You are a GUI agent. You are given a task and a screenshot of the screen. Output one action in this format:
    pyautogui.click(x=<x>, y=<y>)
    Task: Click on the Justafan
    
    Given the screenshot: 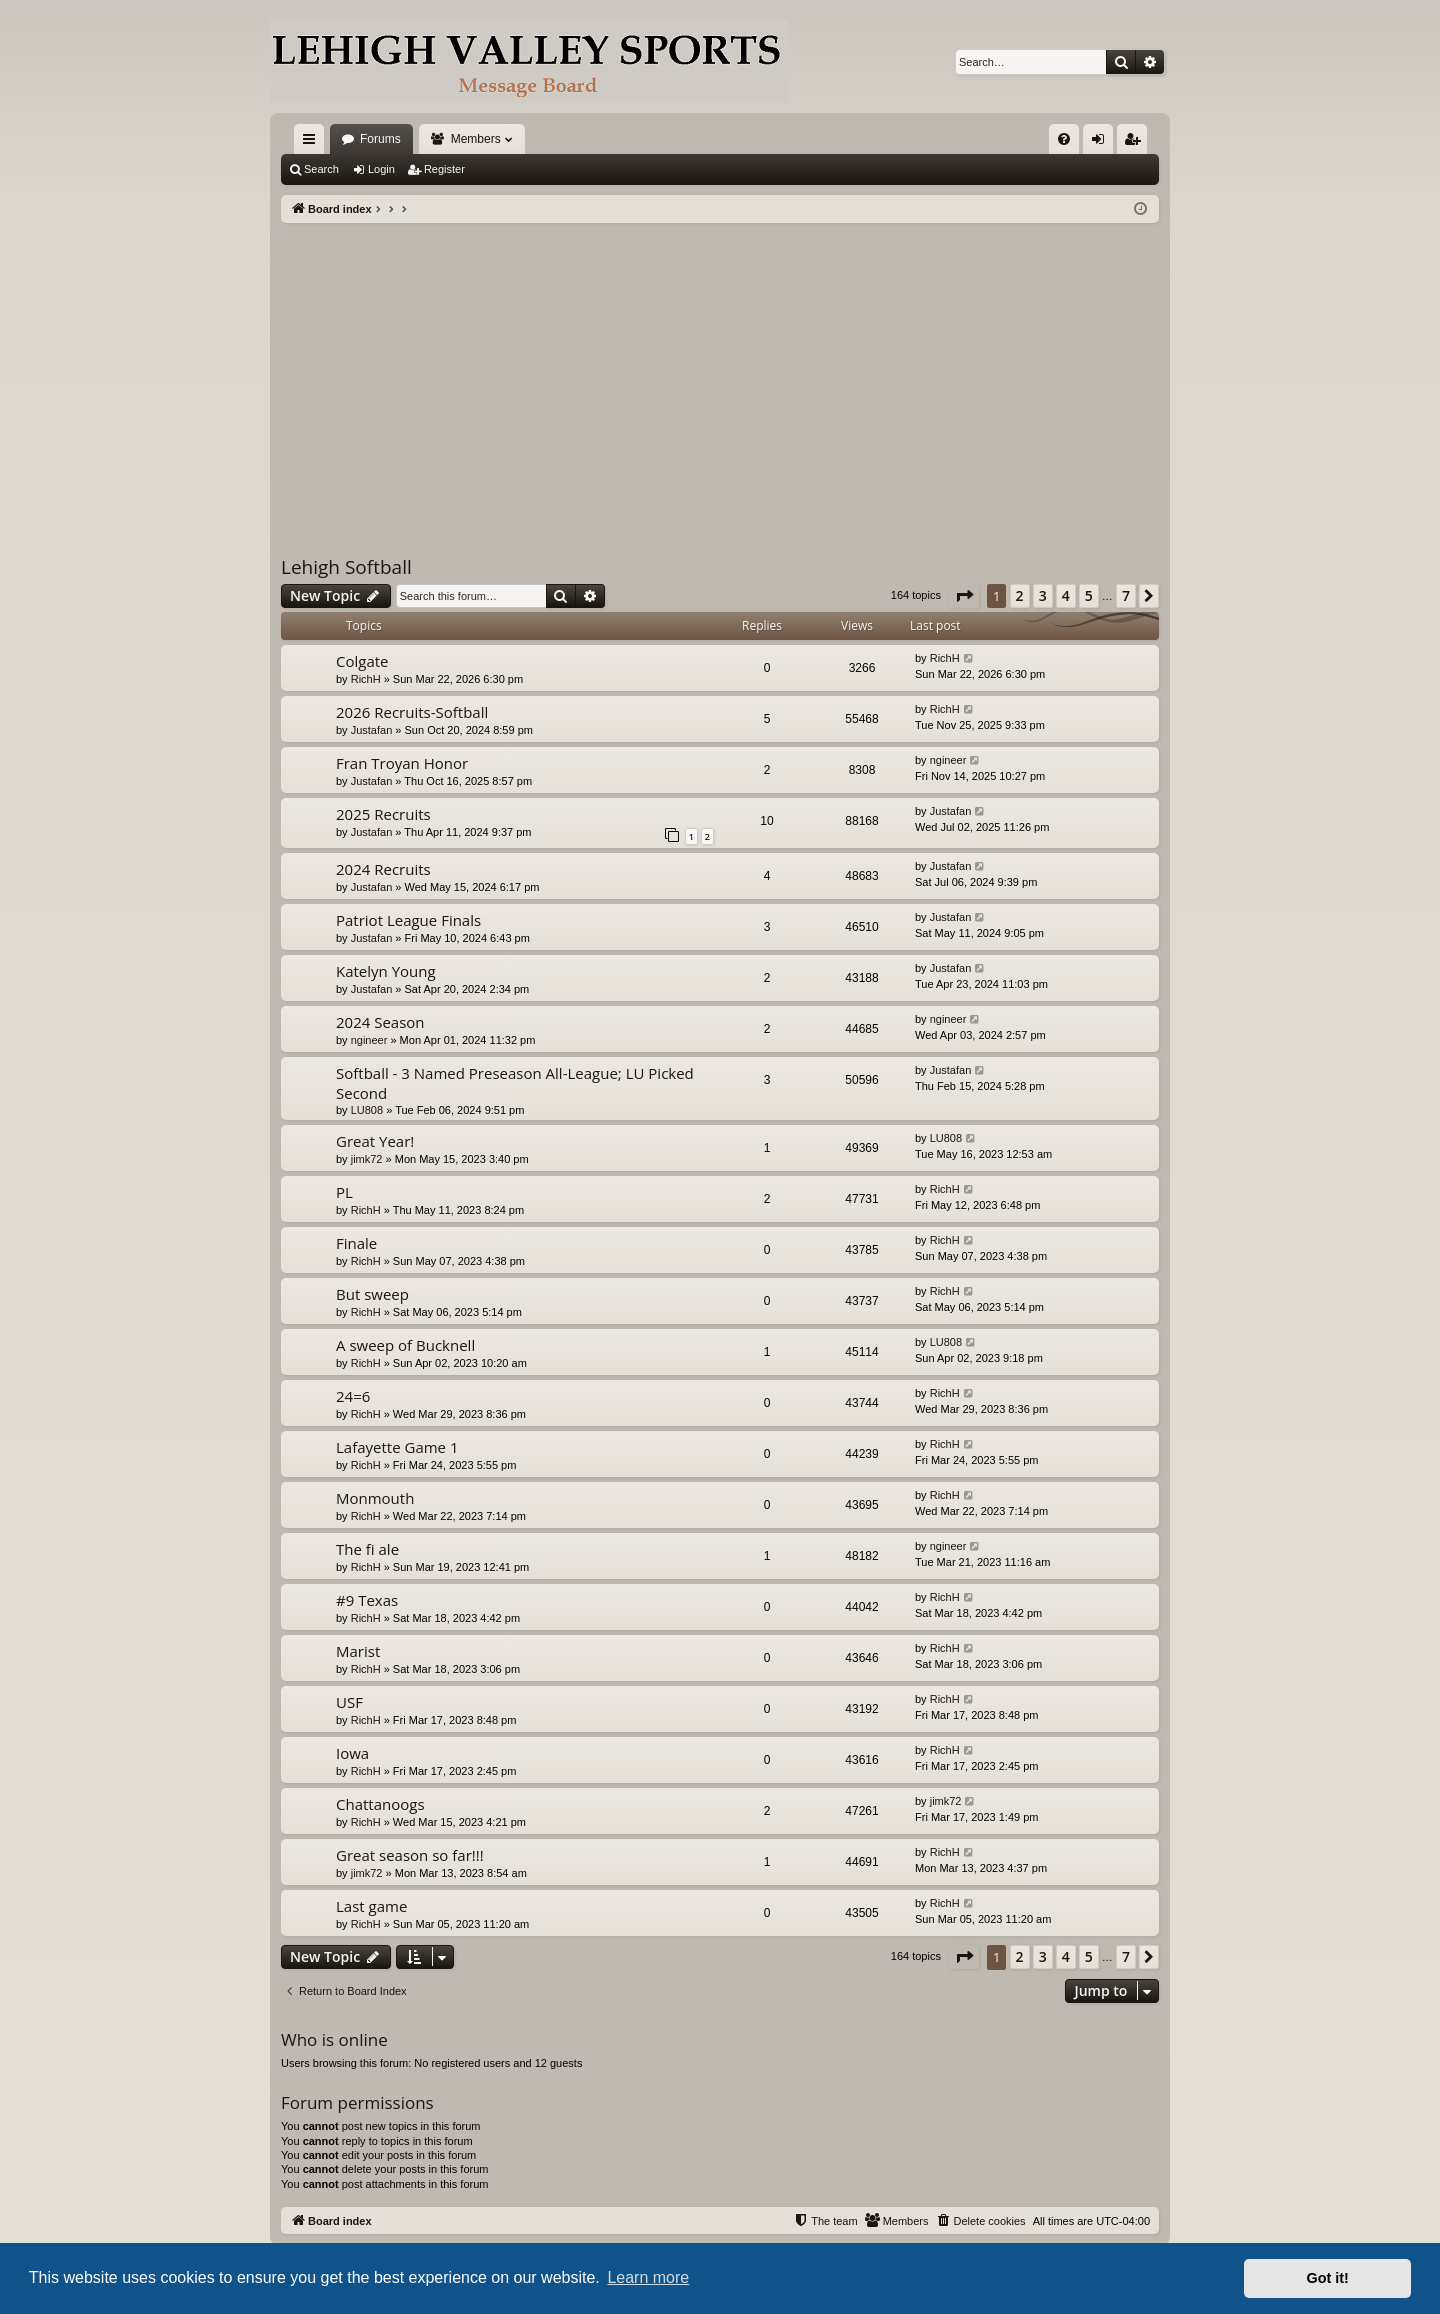 What is the action you would take?
    pyautogui.click(x=372, y=730)
    